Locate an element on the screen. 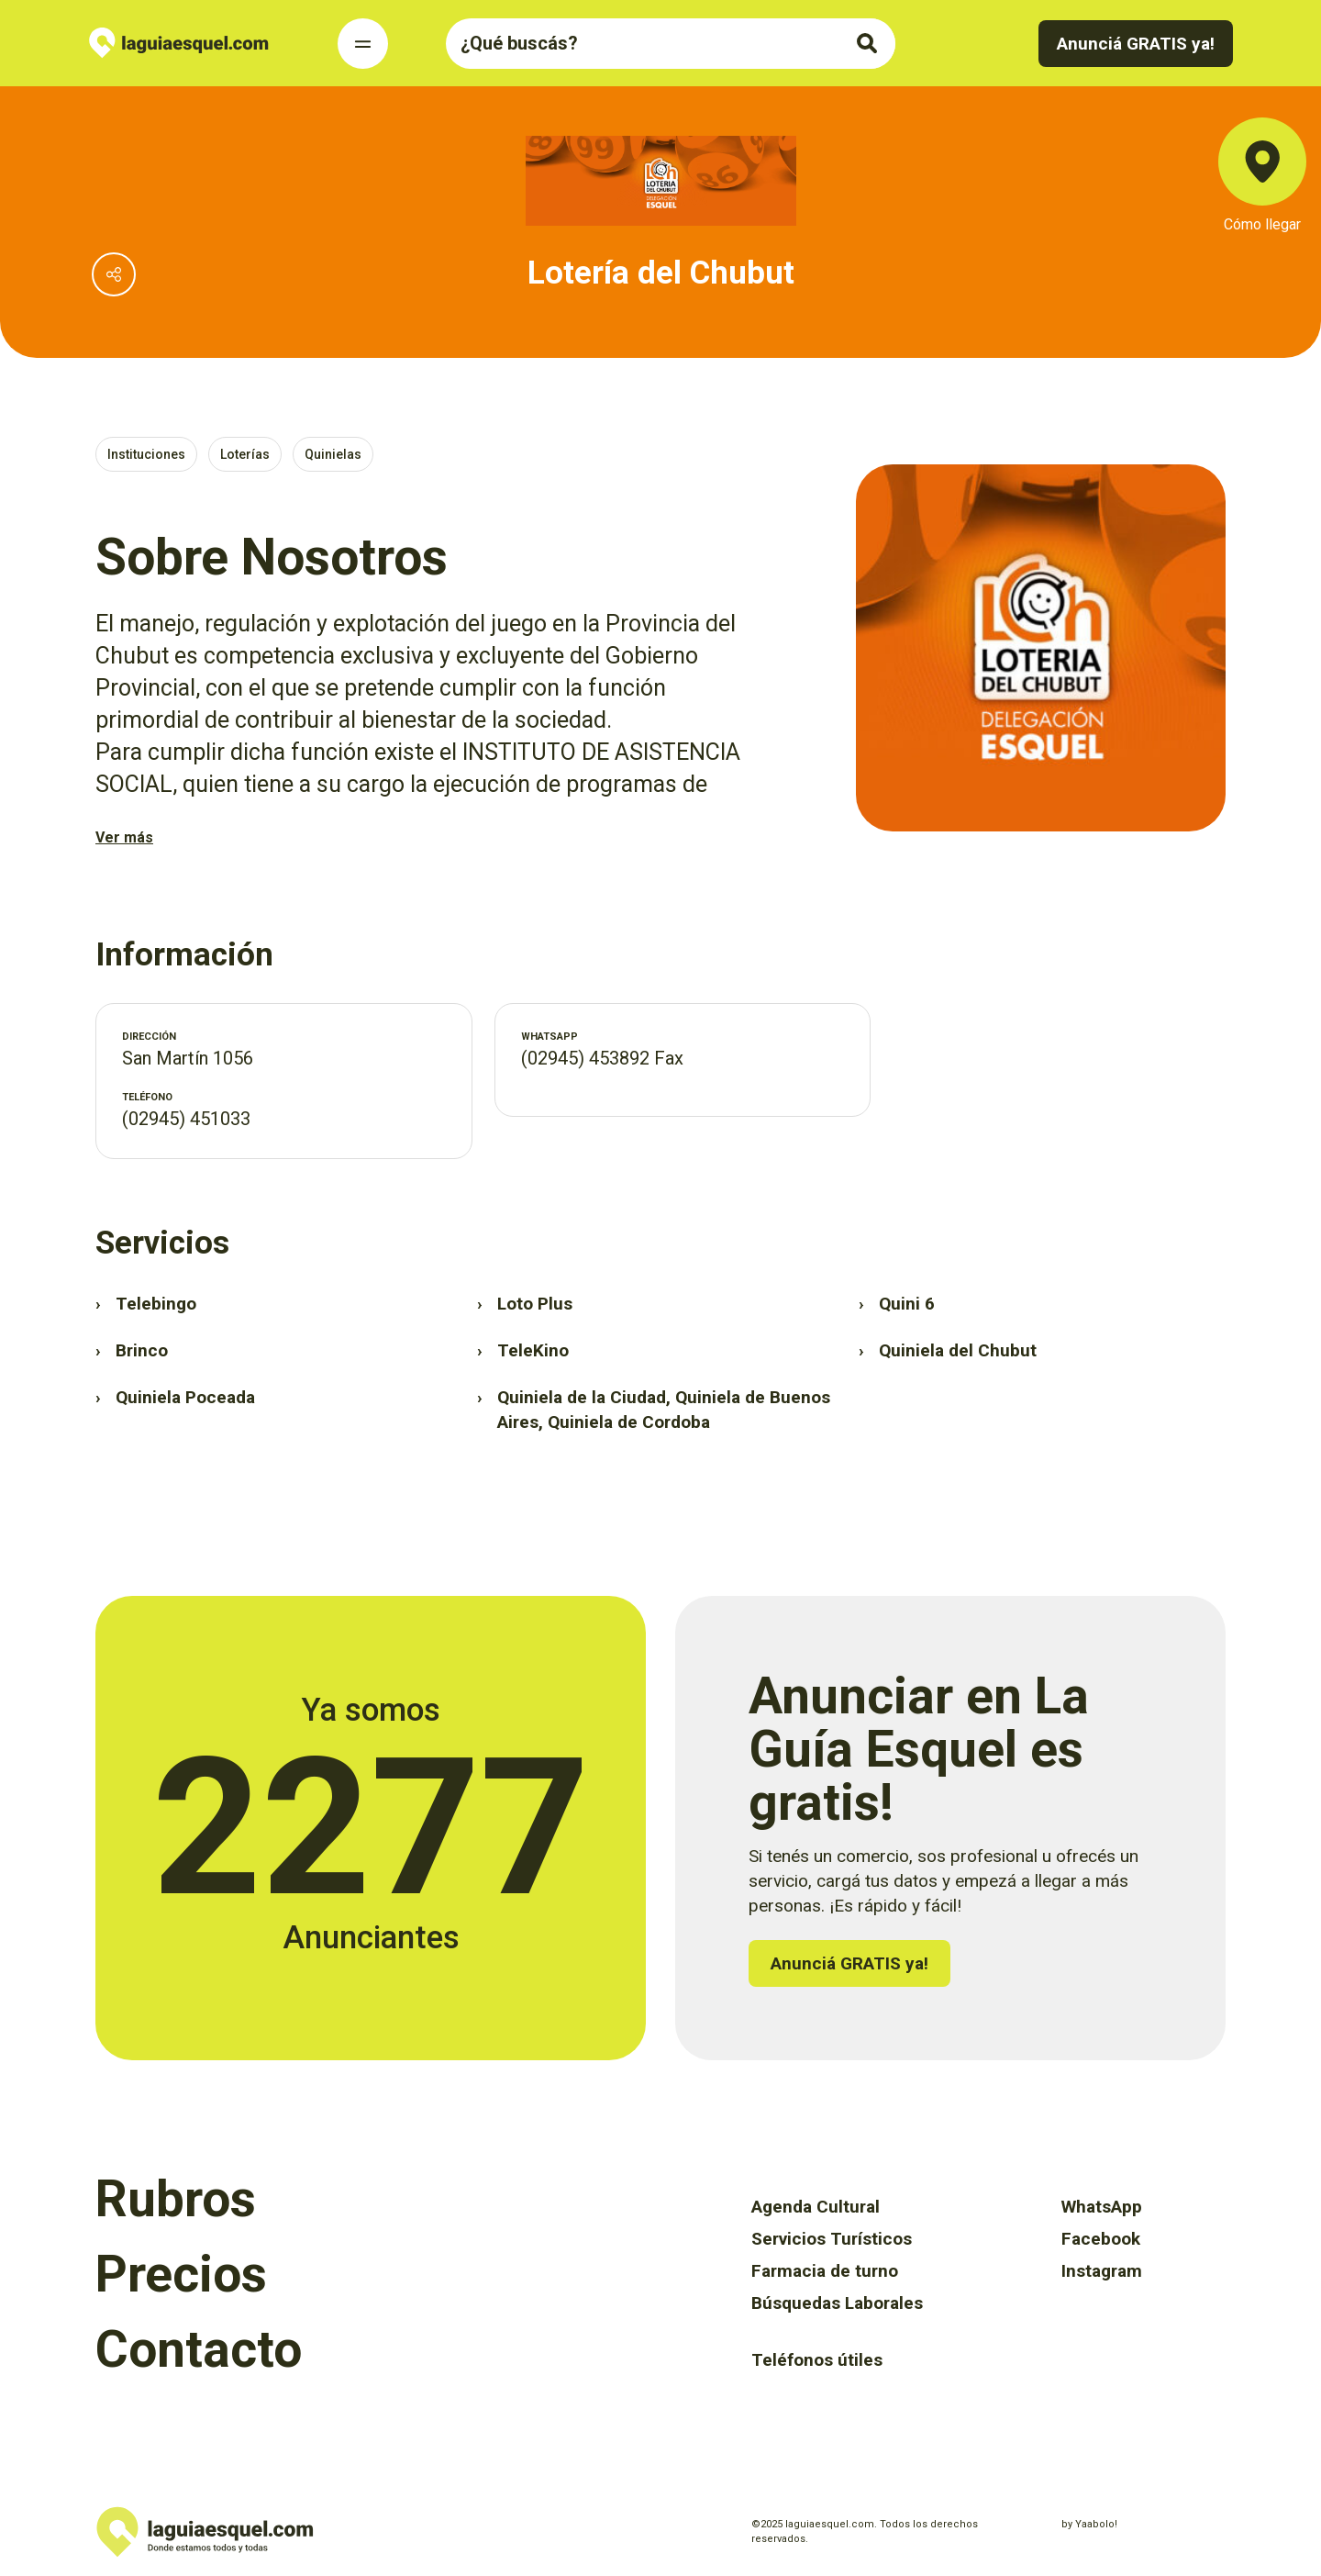  WhatsApp is located at coordinates (1101, 2206).